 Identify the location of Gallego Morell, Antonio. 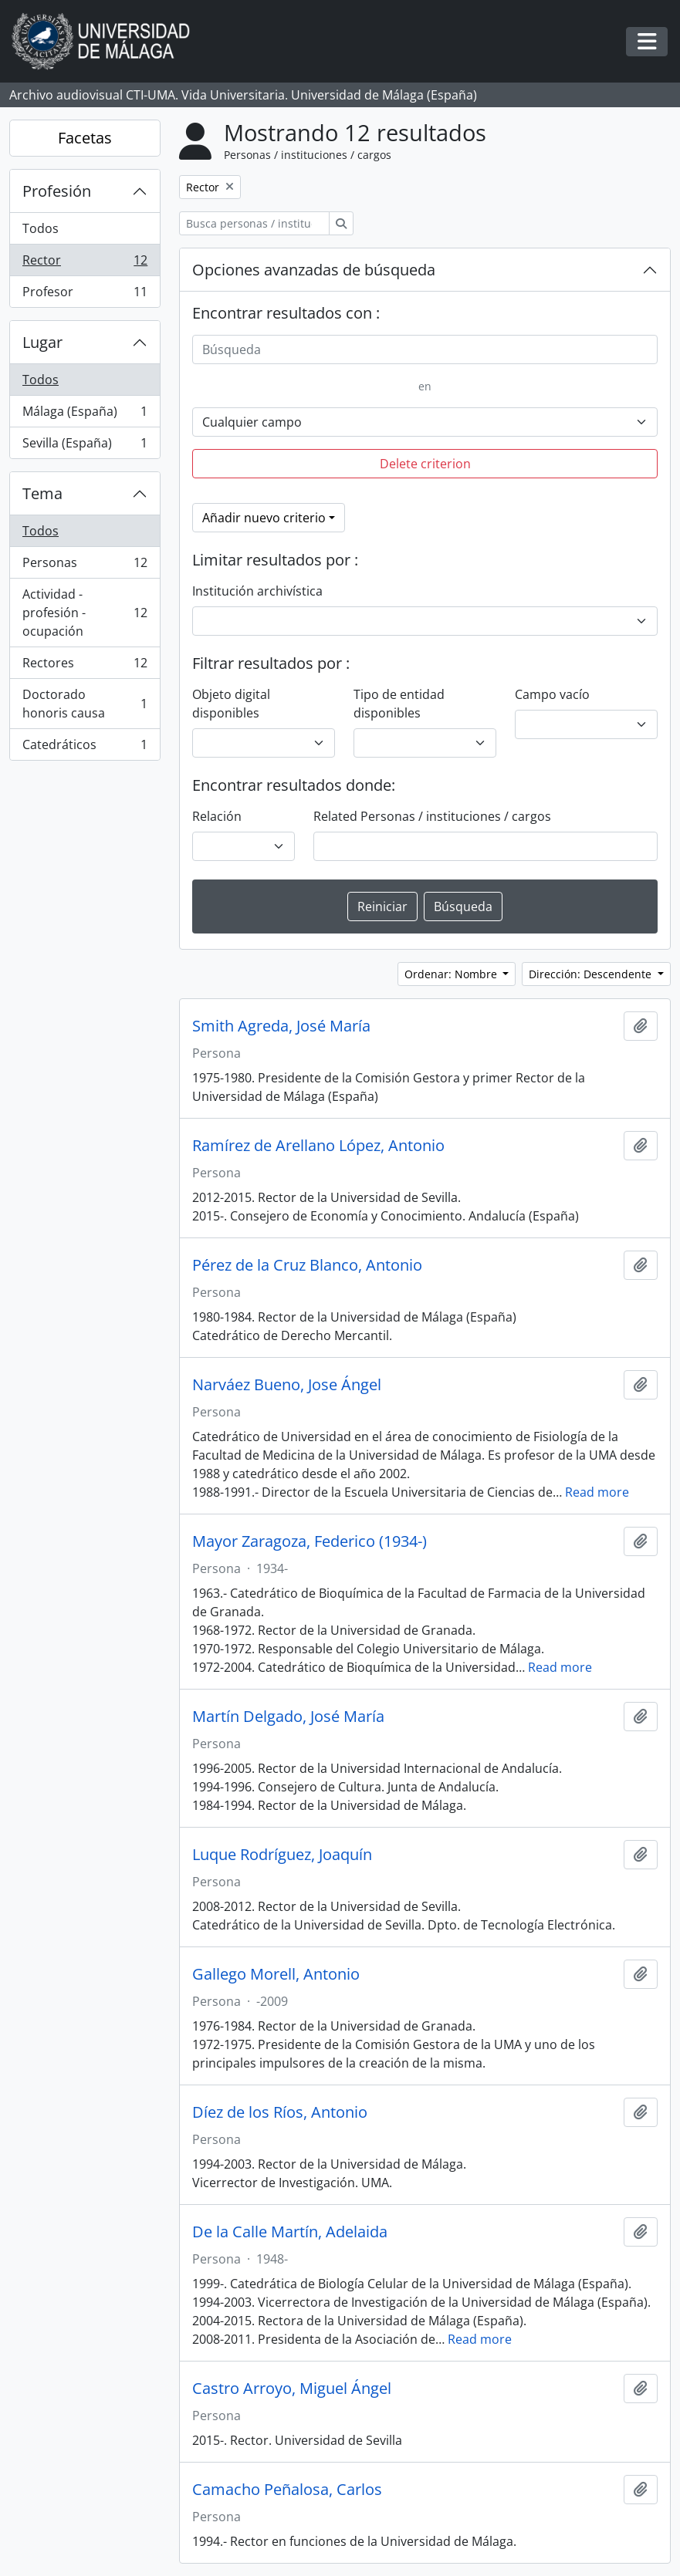
(276, 1974).